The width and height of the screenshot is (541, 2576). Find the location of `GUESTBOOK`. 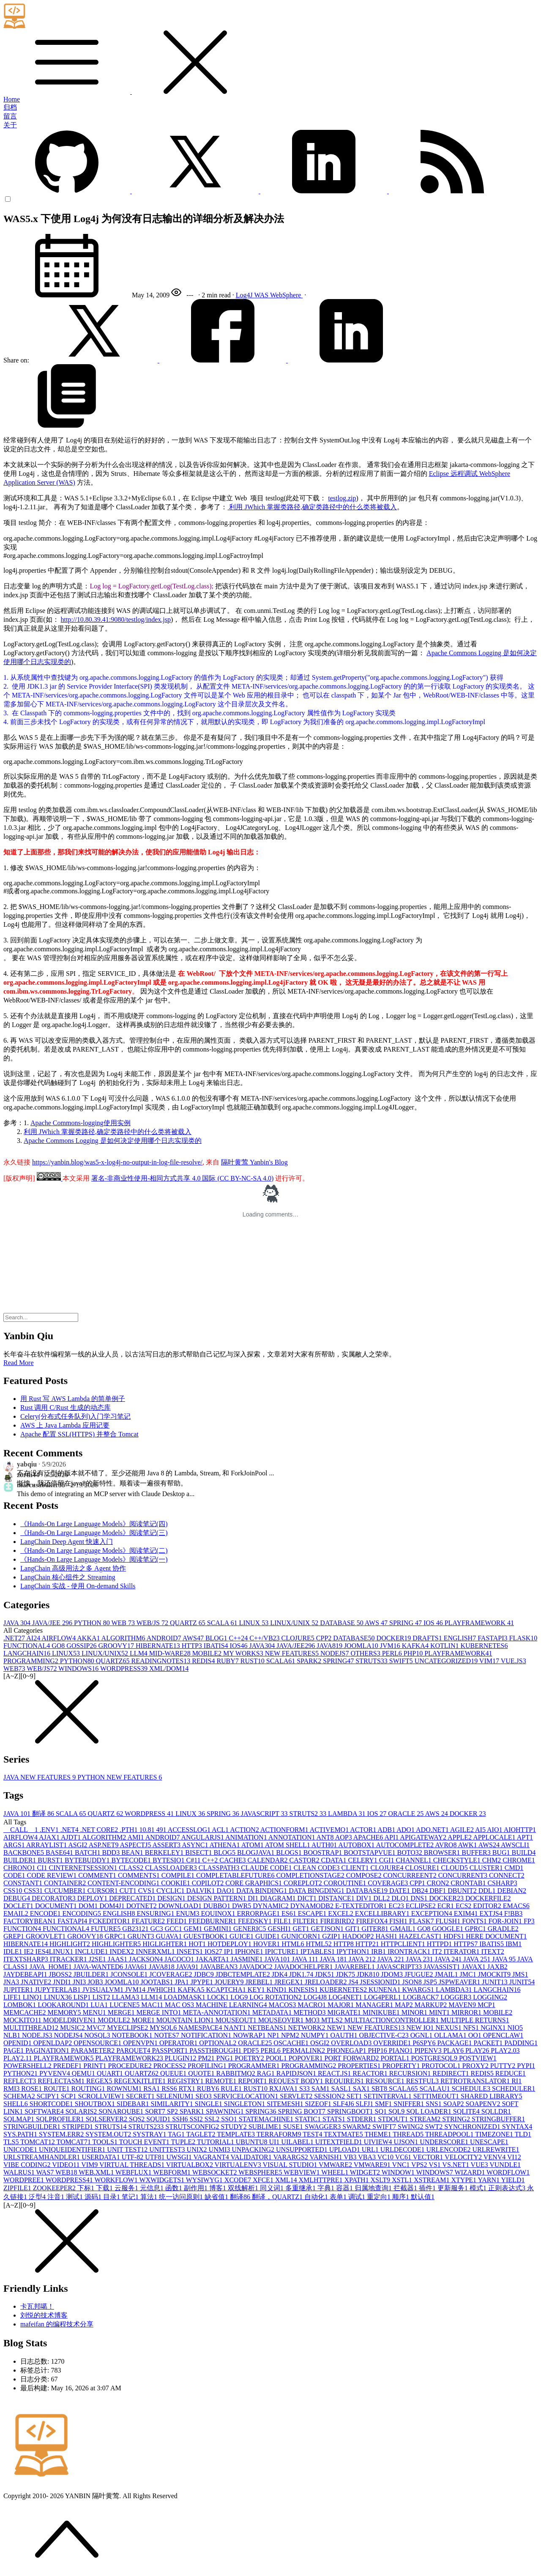

GUESTBOOK is located at coordinates (206, 1936).